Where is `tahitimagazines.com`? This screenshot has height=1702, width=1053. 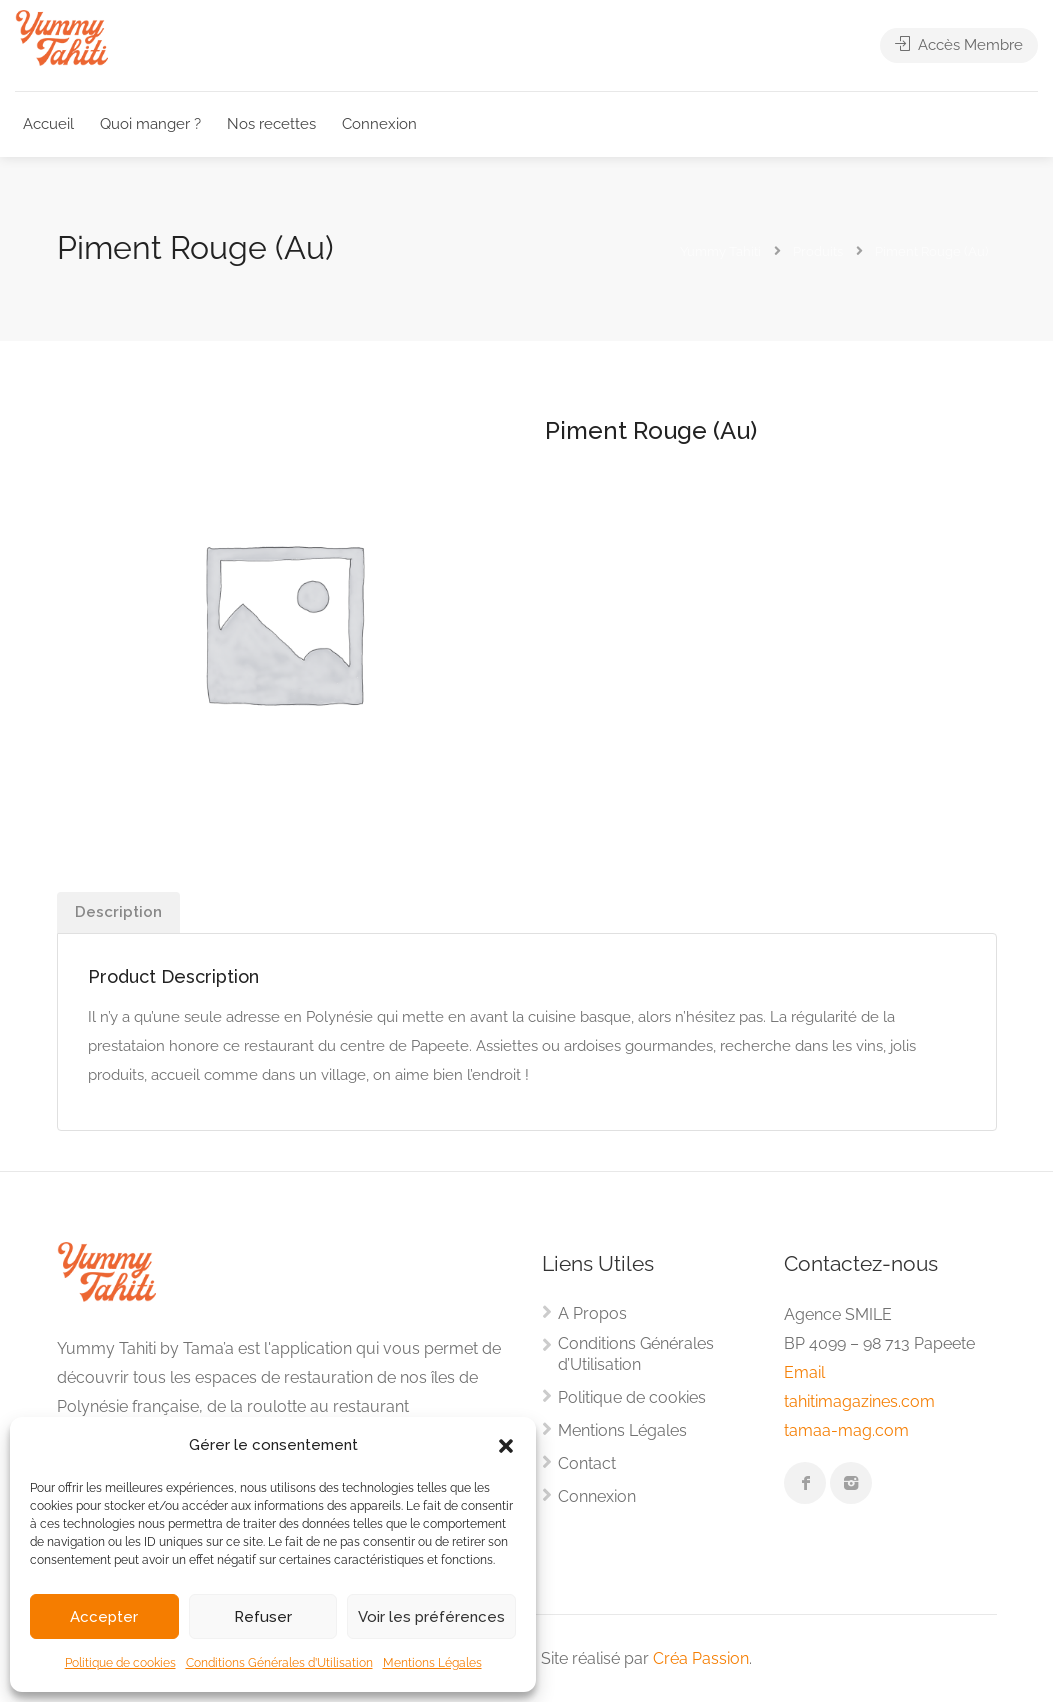 tahitimagazines.com is located at coordinates (859, 1401).